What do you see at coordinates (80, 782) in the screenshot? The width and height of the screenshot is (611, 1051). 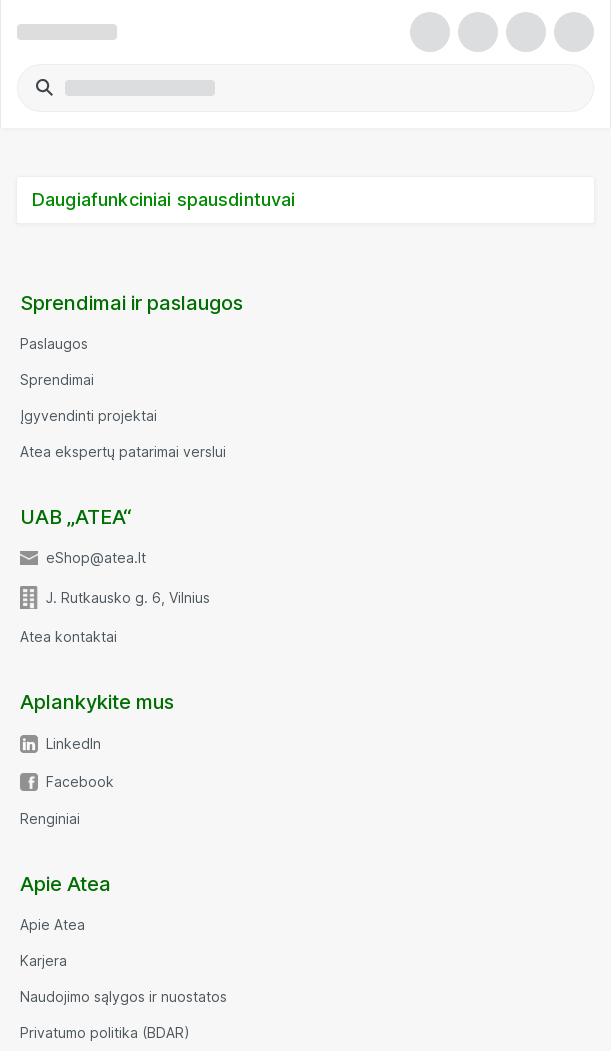 I see `Facebook` at bounding box center [80, 782].